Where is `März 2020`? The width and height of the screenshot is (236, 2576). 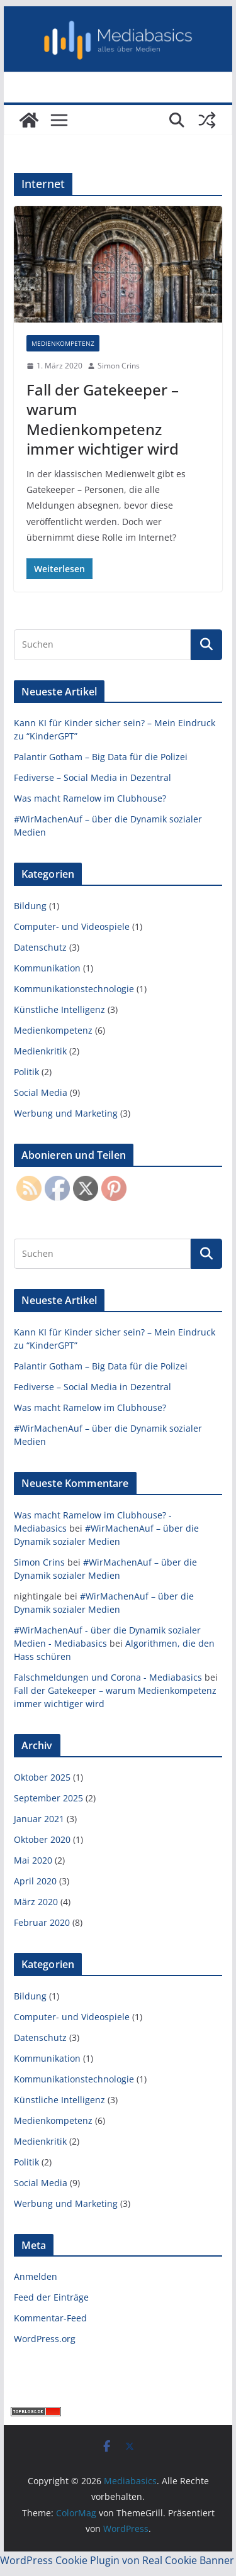
März 2020 is located at coordinates (36, 1902).